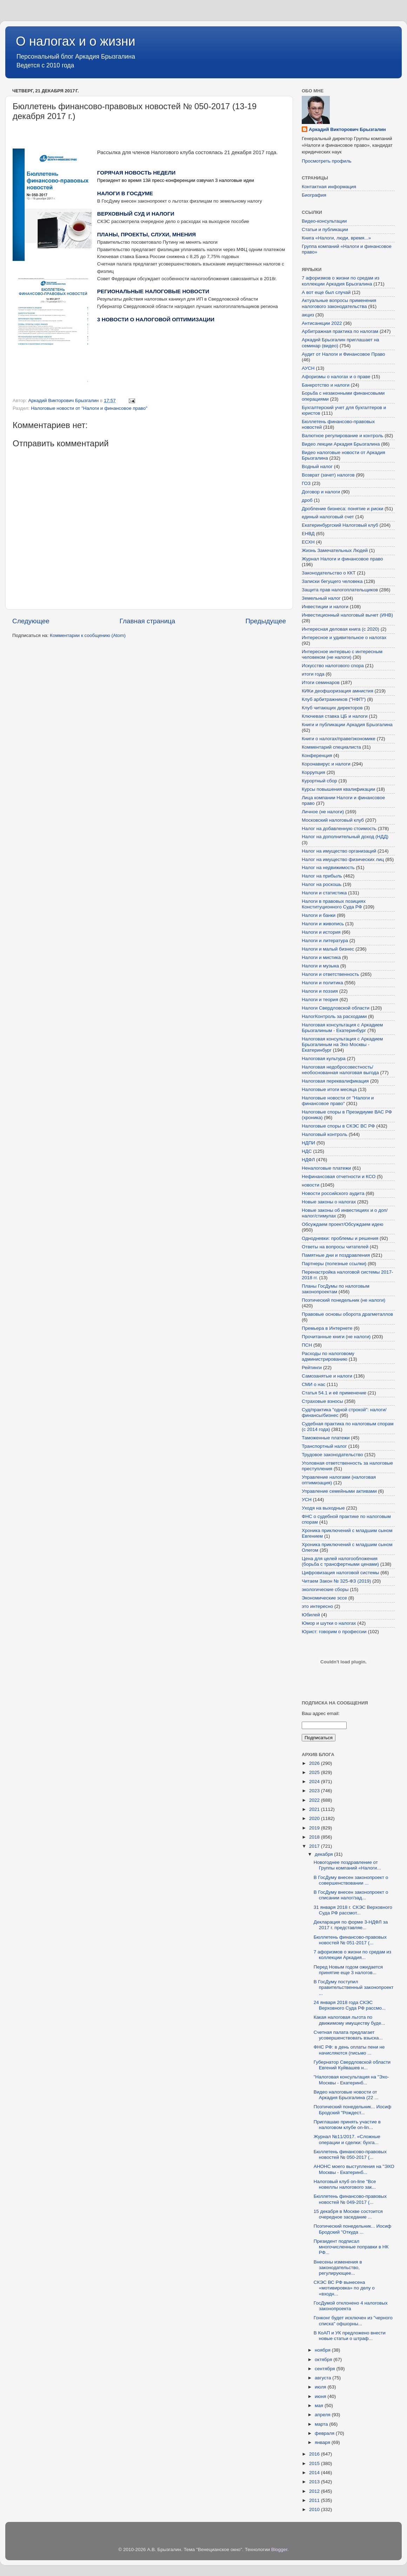 This screenshot has width=407, height=2576. I want to click on Налог на роскошь, so click(321, 884).